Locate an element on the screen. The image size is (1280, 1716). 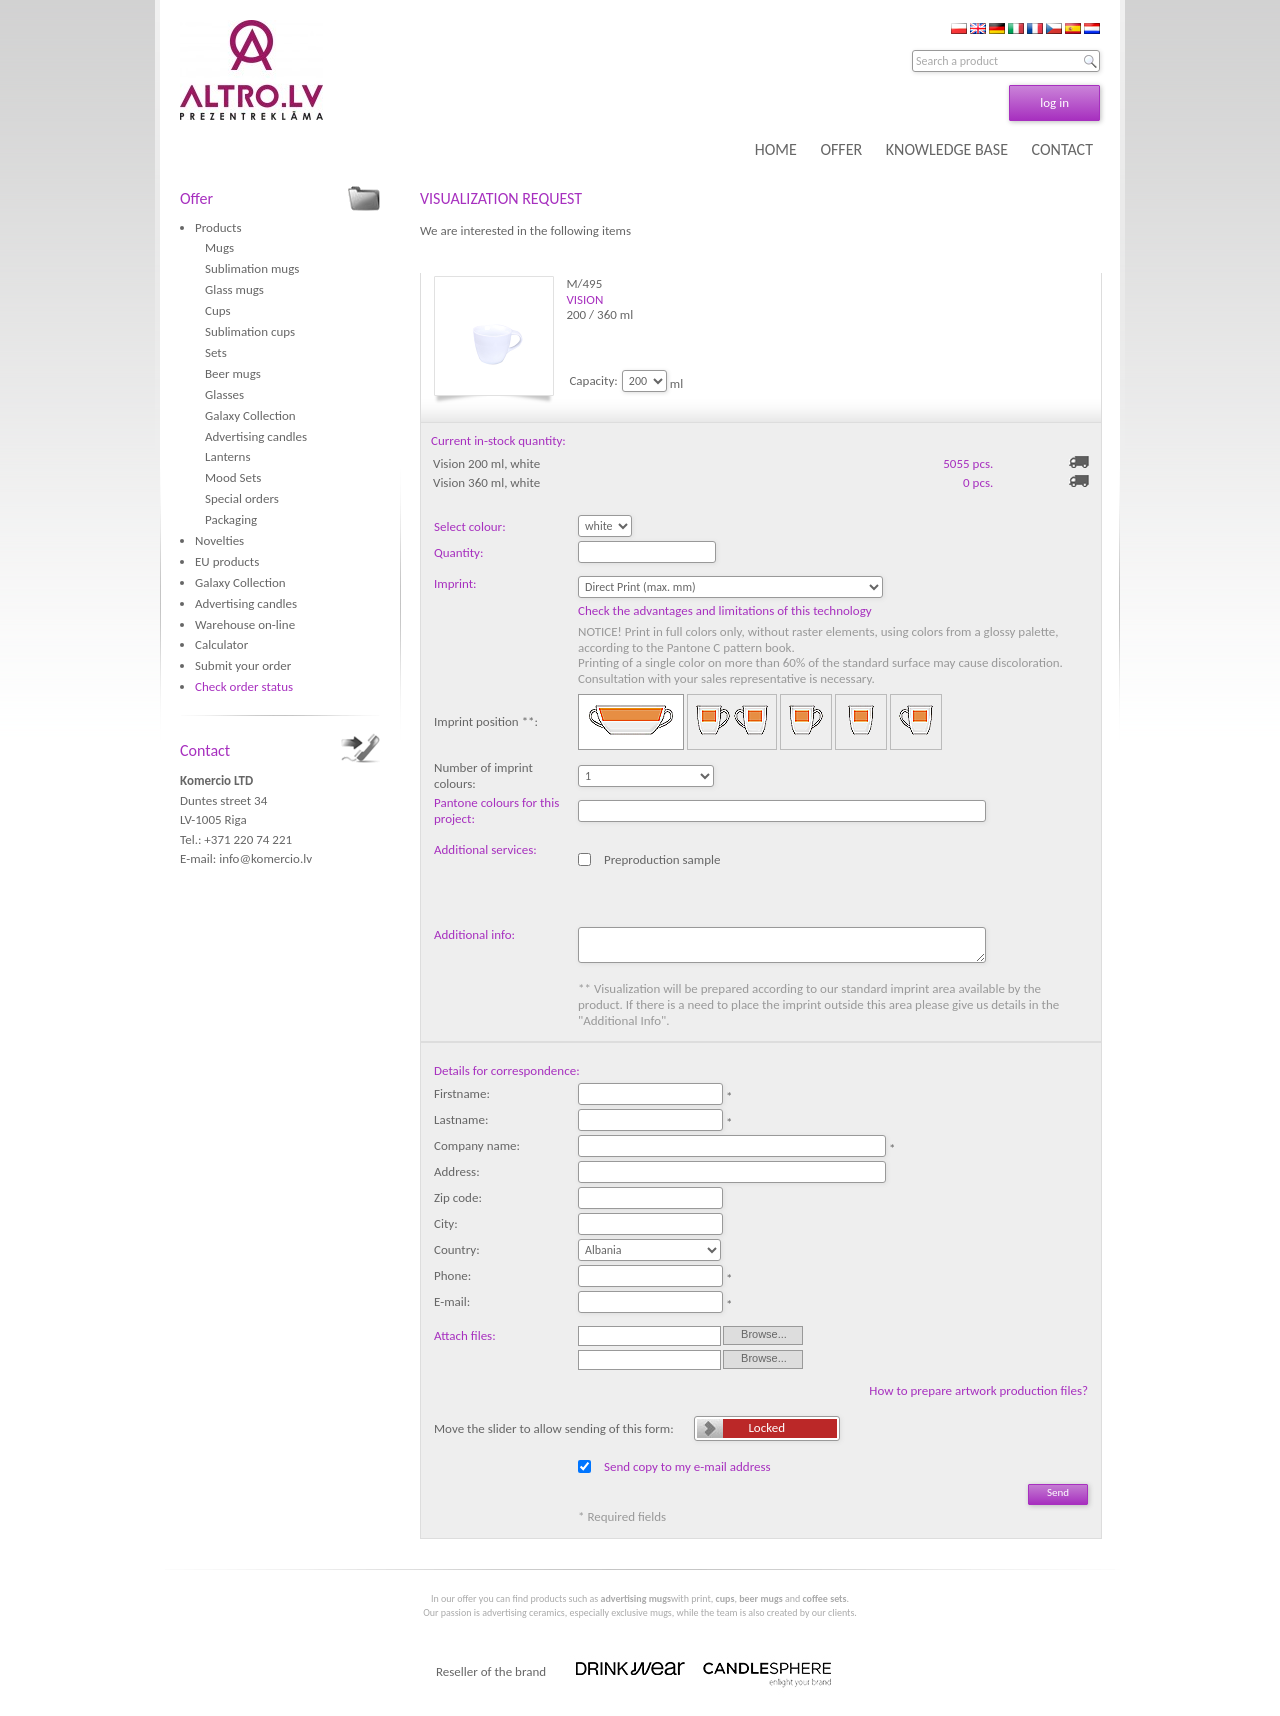
Novelties is located at coordinates (219, 540).